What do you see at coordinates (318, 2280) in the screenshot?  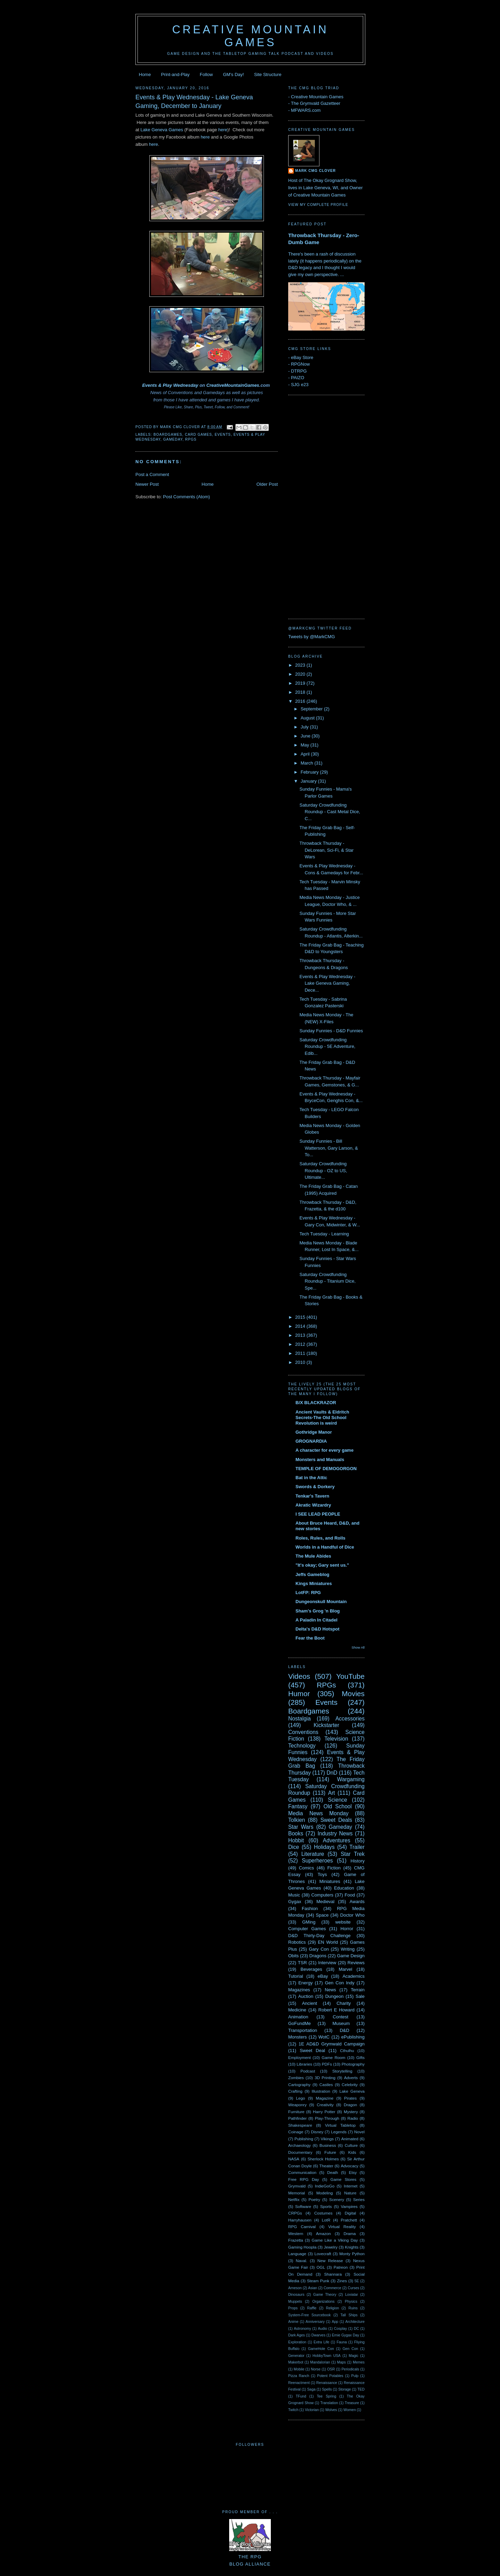 I see `Steam Punk` at bounding box center [318, 2280].